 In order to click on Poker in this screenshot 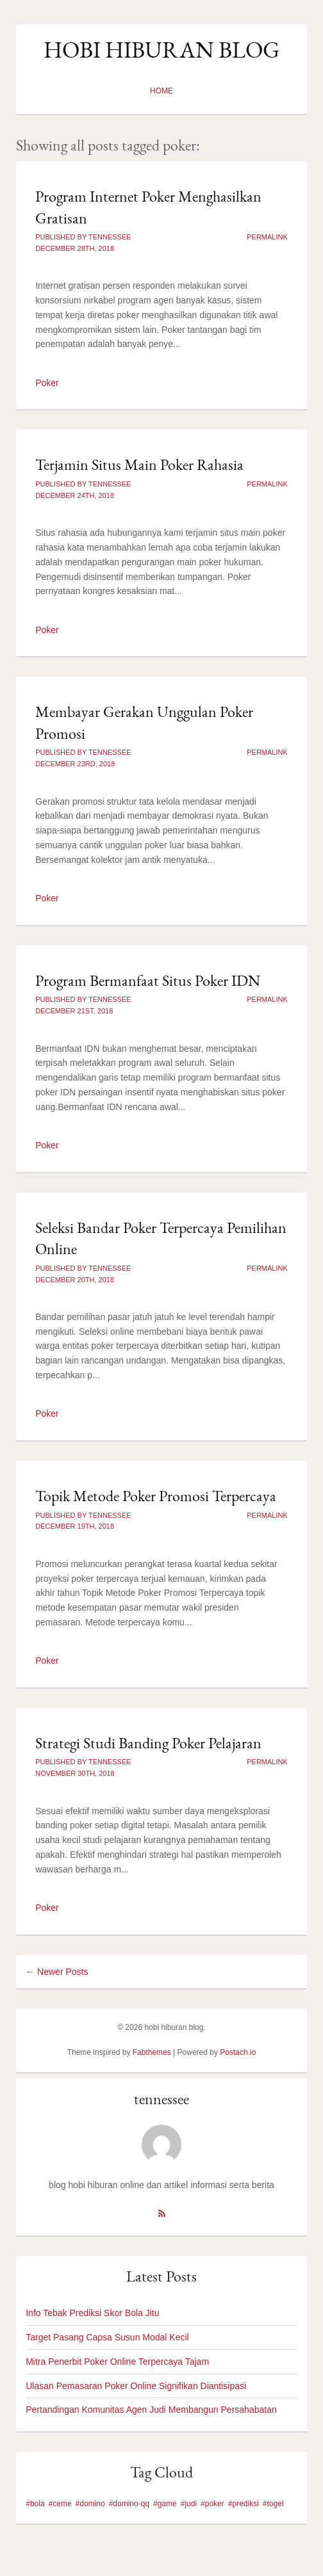, I will do `click(47, 383)`.